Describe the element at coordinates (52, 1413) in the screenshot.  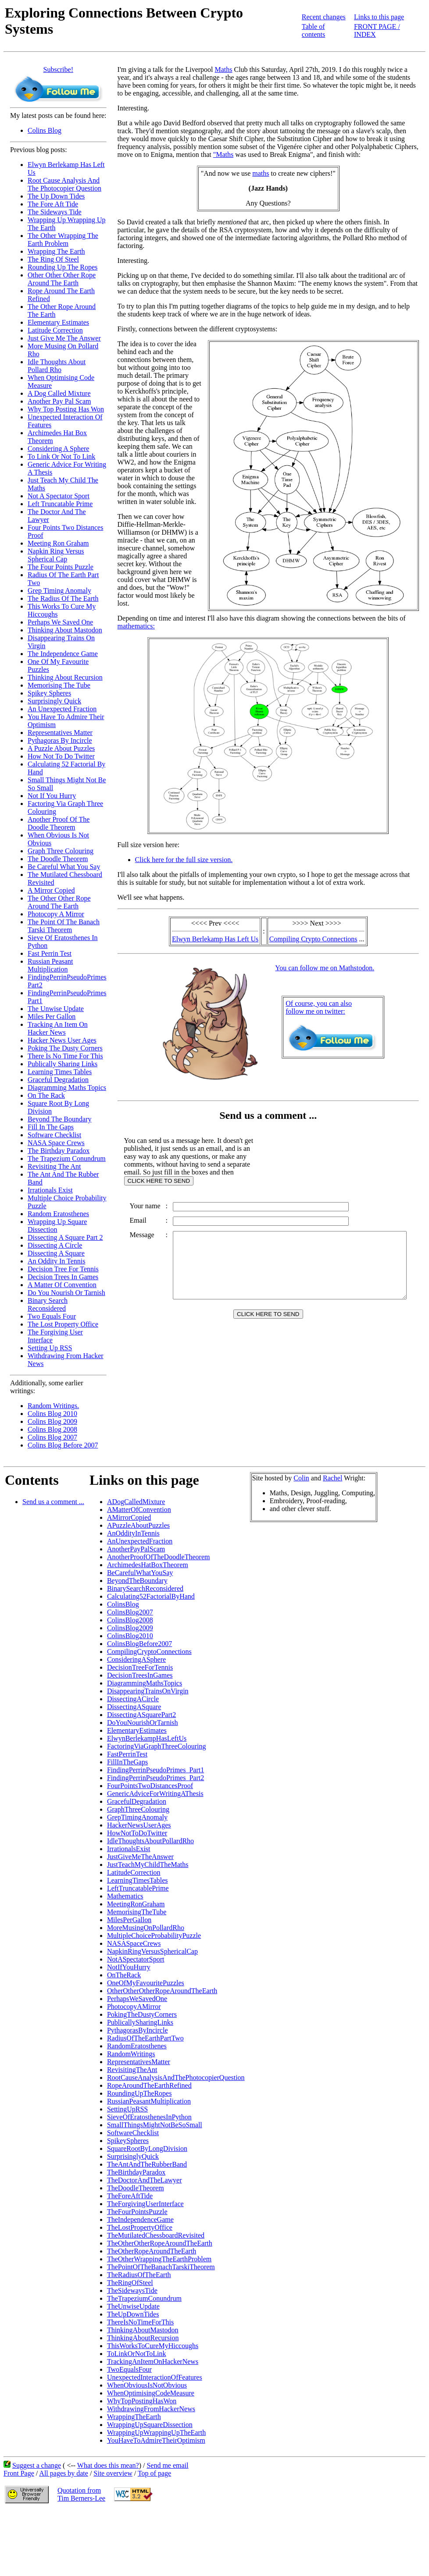
I see `Colins Blog 2010` at that location.